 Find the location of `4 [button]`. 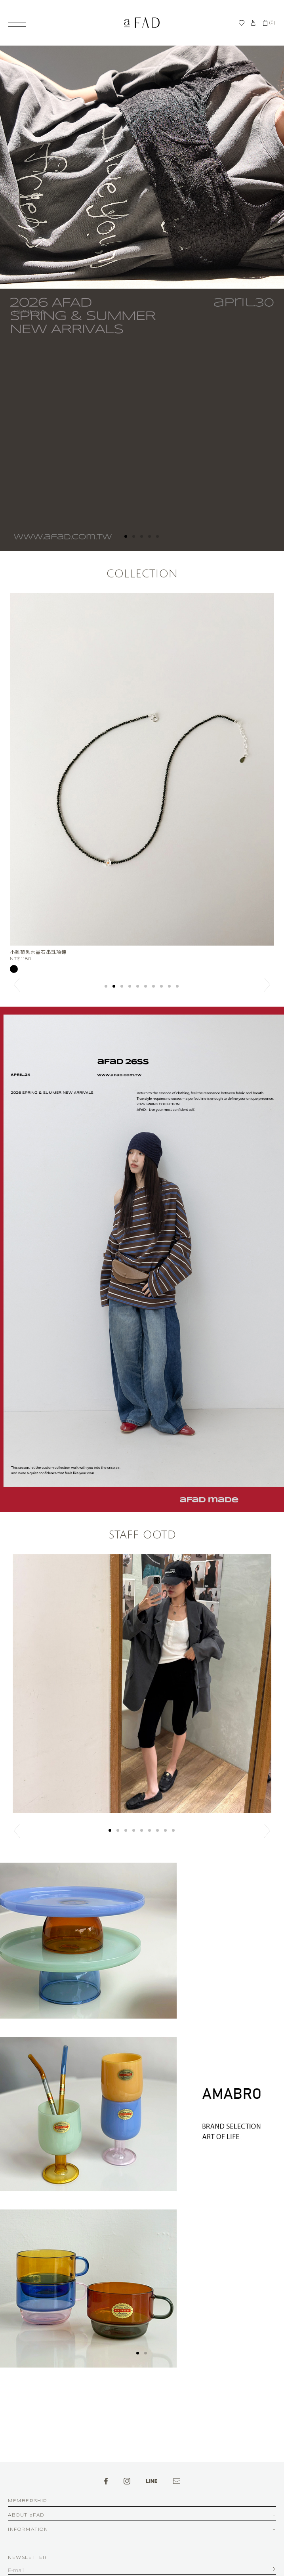

4 [button] is located at coordinates (150, 537).